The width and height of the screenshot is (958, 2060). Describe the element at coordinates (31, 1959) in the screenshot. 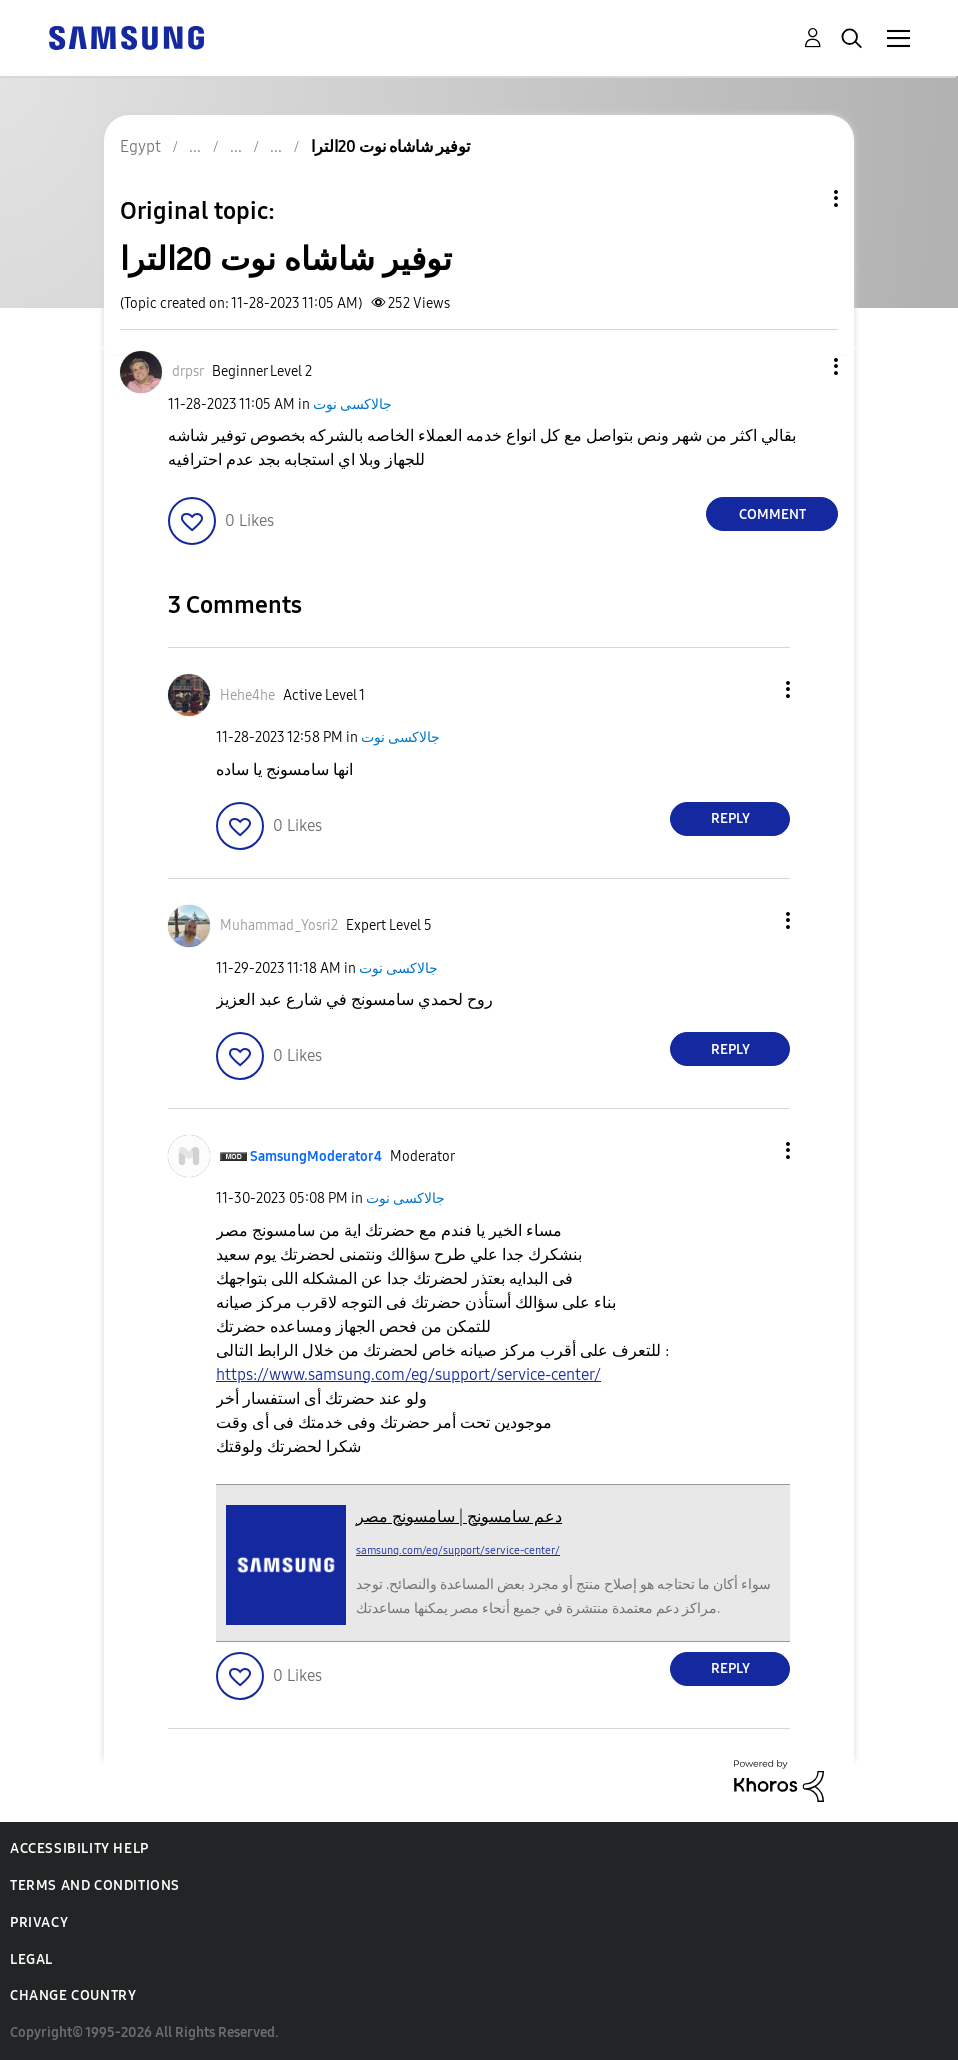

I see `Legal` at that location.